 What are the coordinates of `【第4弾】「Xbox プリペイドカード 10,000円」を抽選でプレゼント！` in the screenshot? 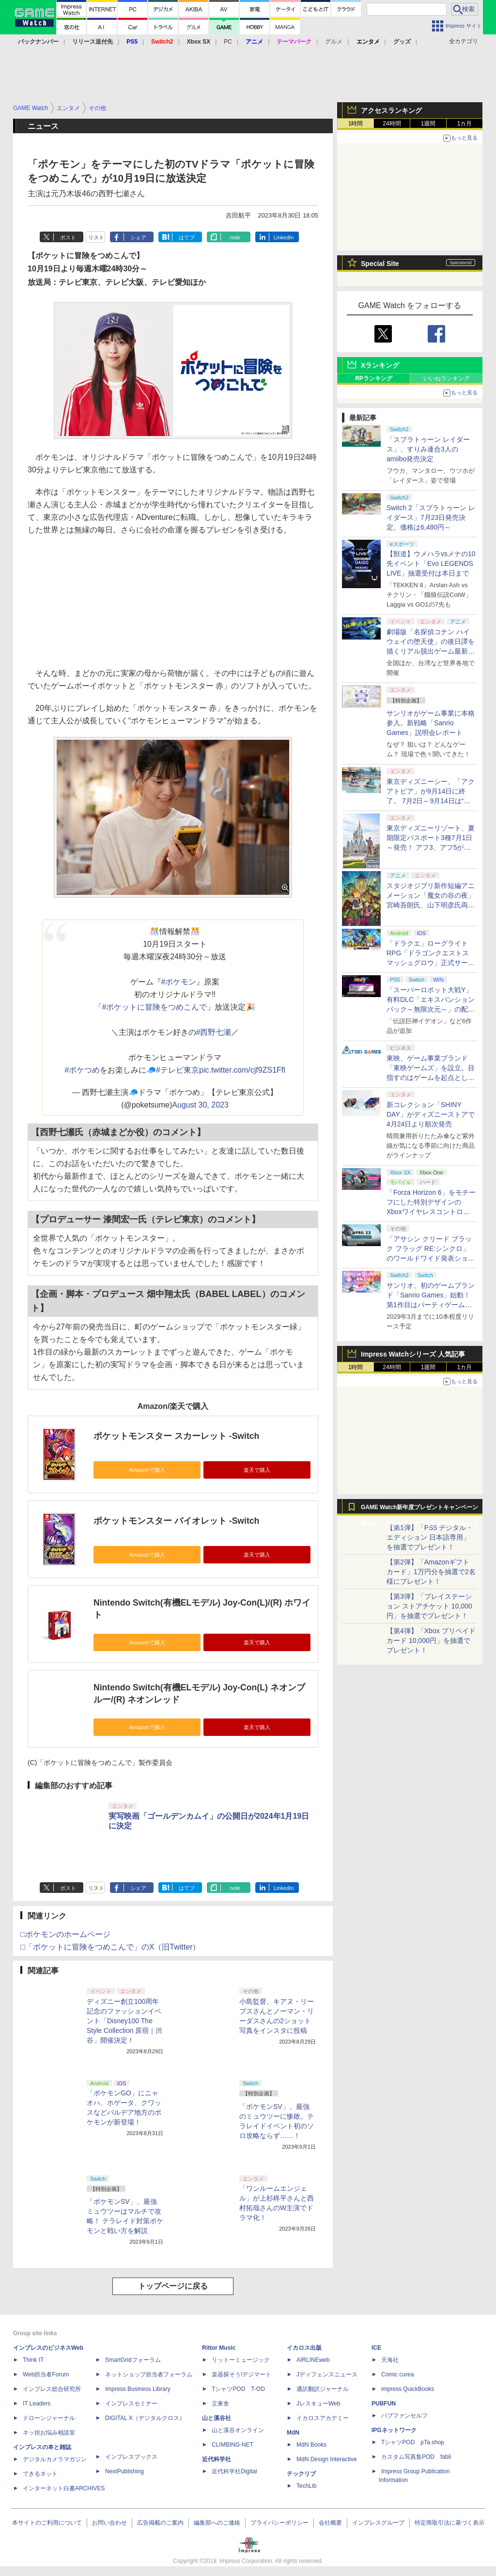 It's located at (431, 1640).